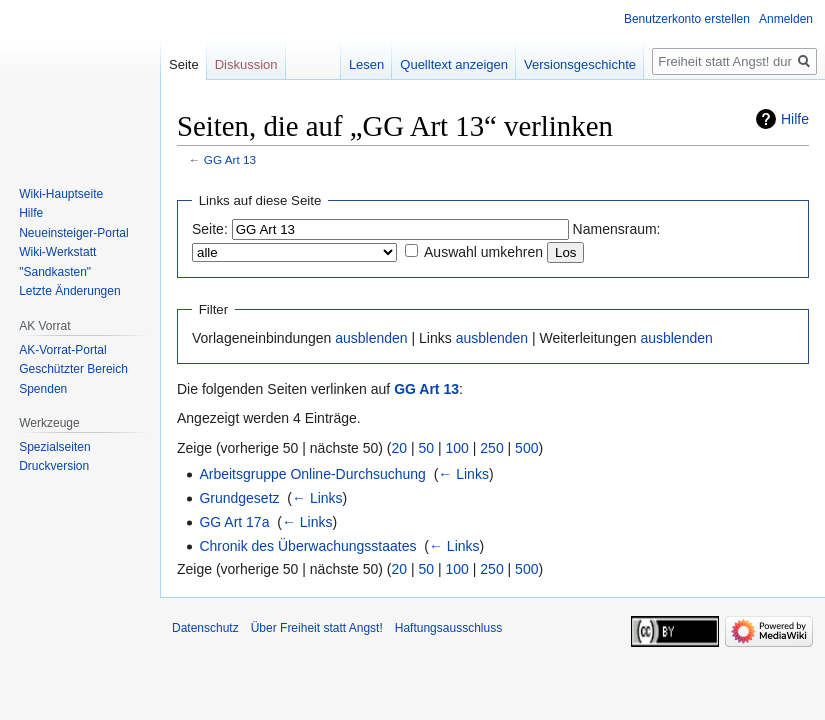  I want to click on Grundgesetz, so click(239, 498).